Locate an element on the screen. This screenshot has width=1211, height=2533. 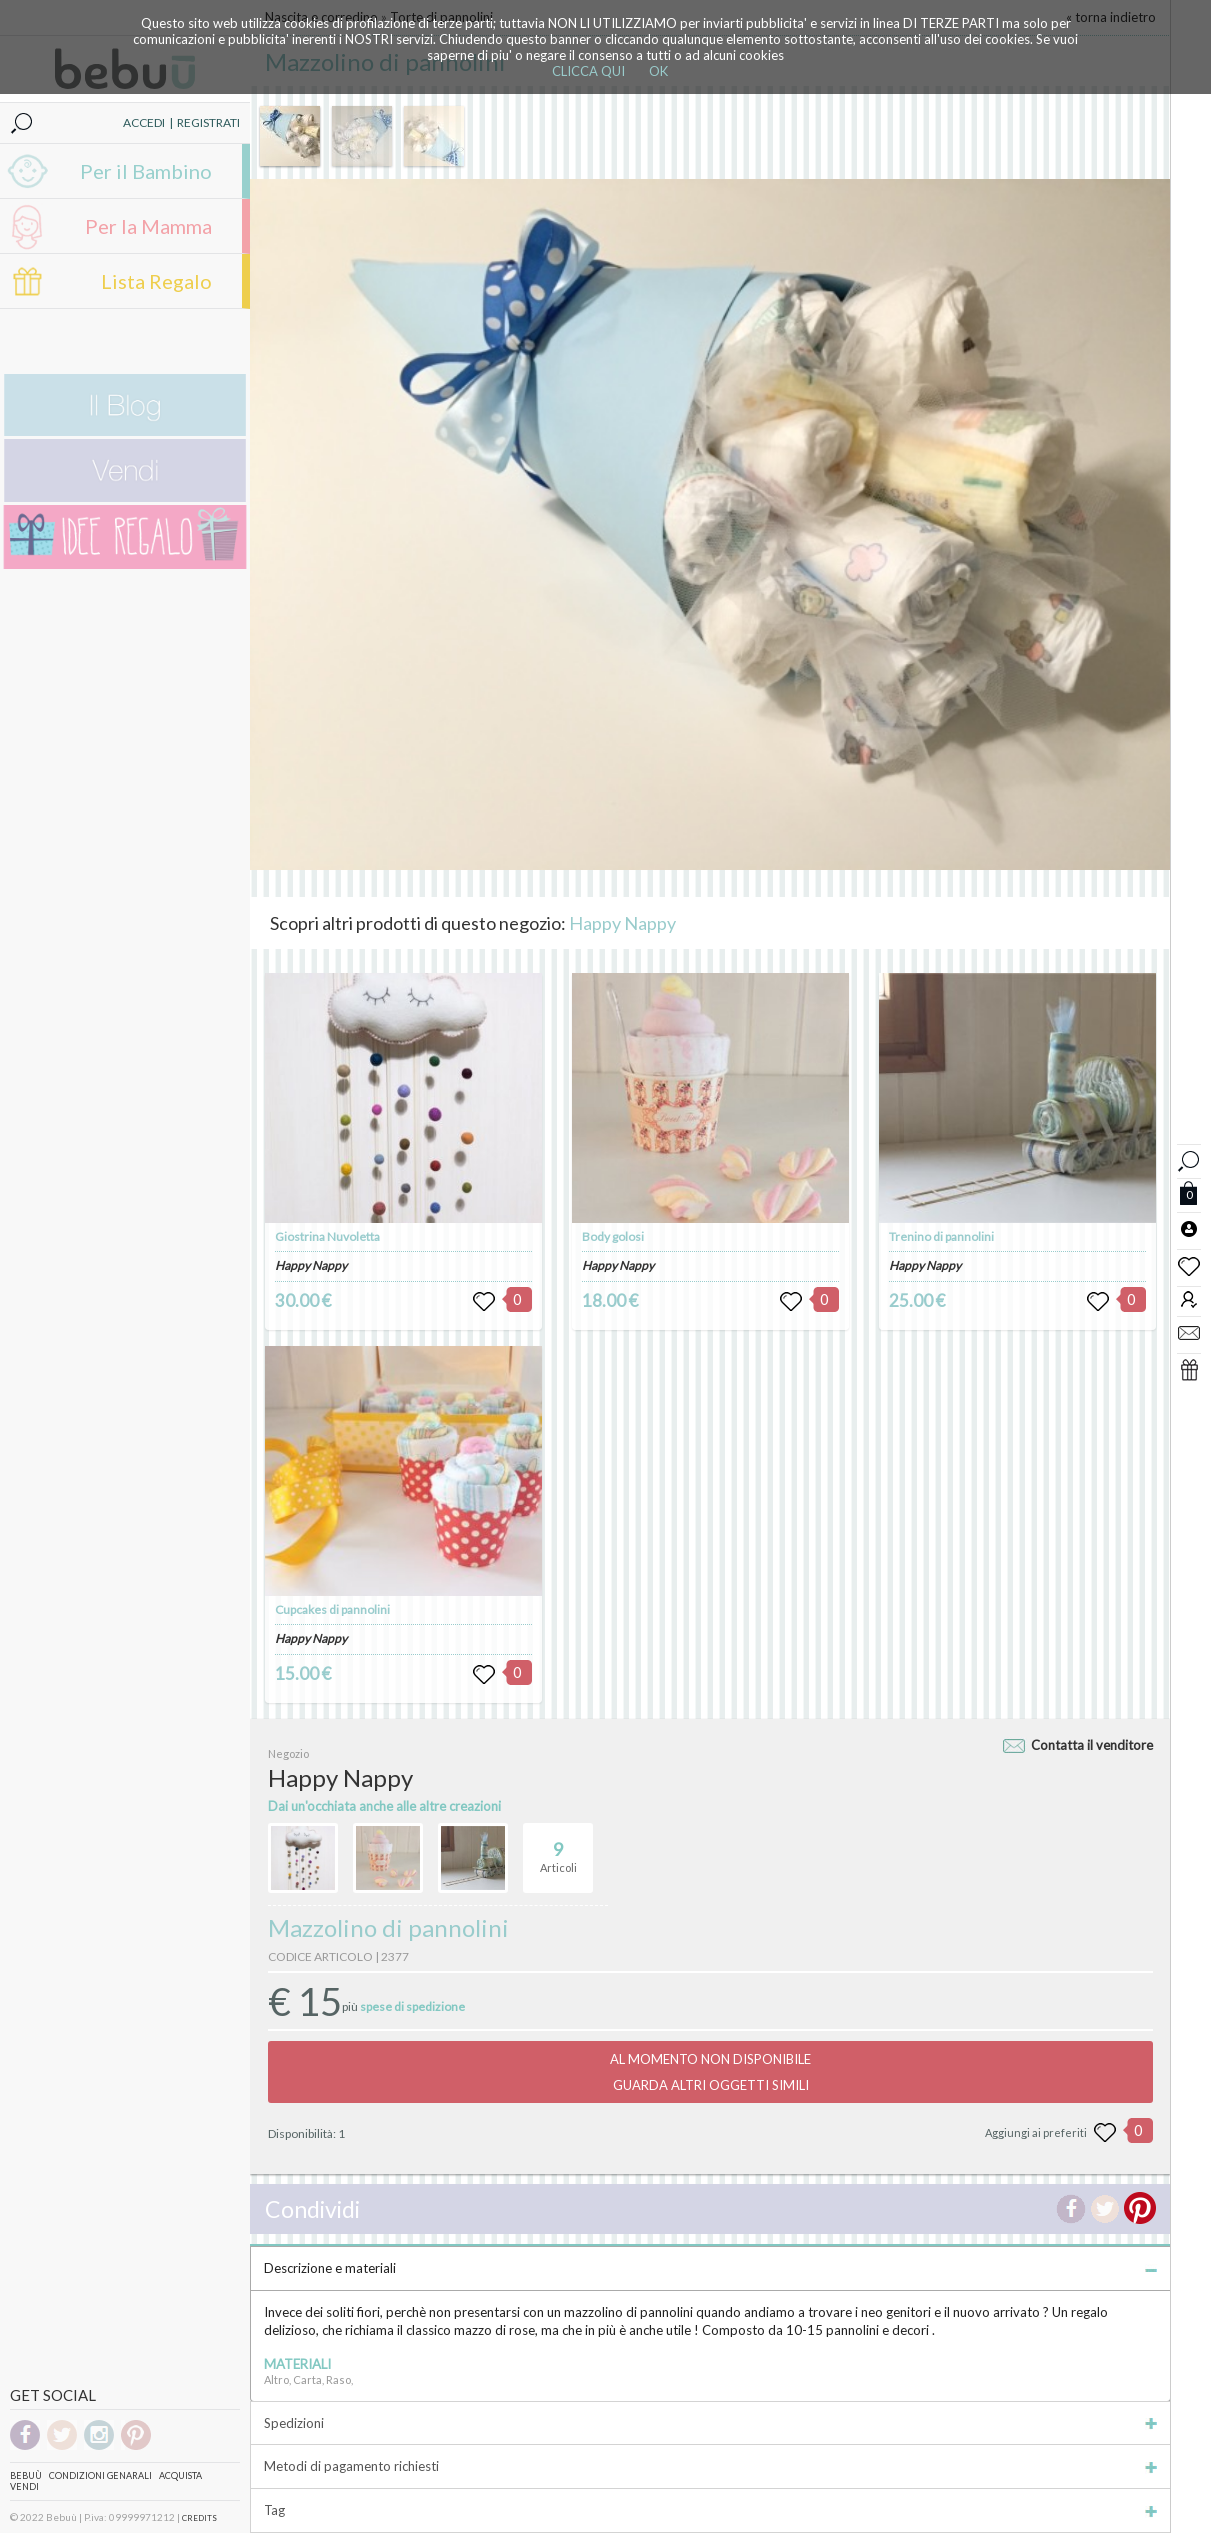
OK is located at coordinates (658, 71).